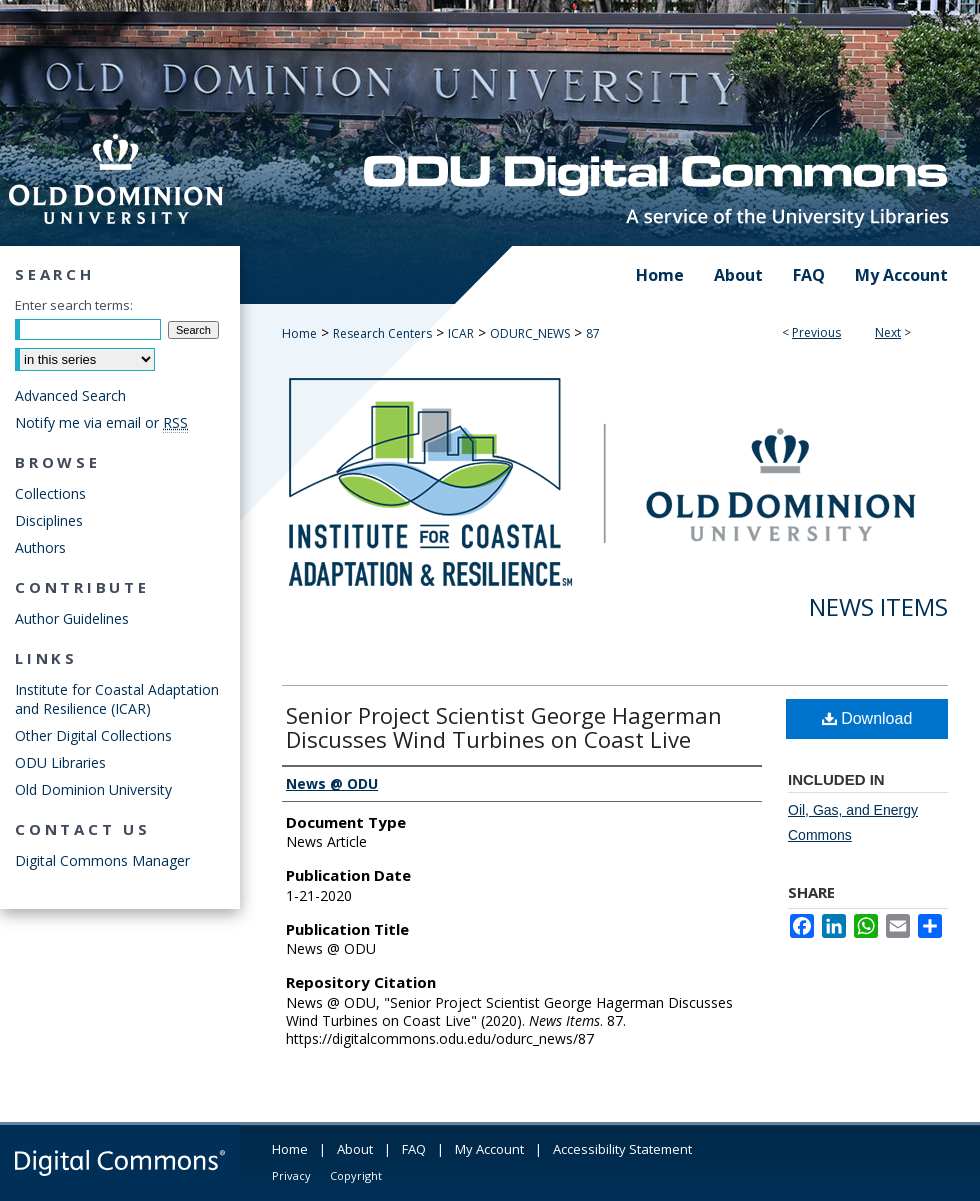  What do you see at coordinates (101, 422) in the screenshot?
I see `Notify me via email or` at bounding box center [101, 422].